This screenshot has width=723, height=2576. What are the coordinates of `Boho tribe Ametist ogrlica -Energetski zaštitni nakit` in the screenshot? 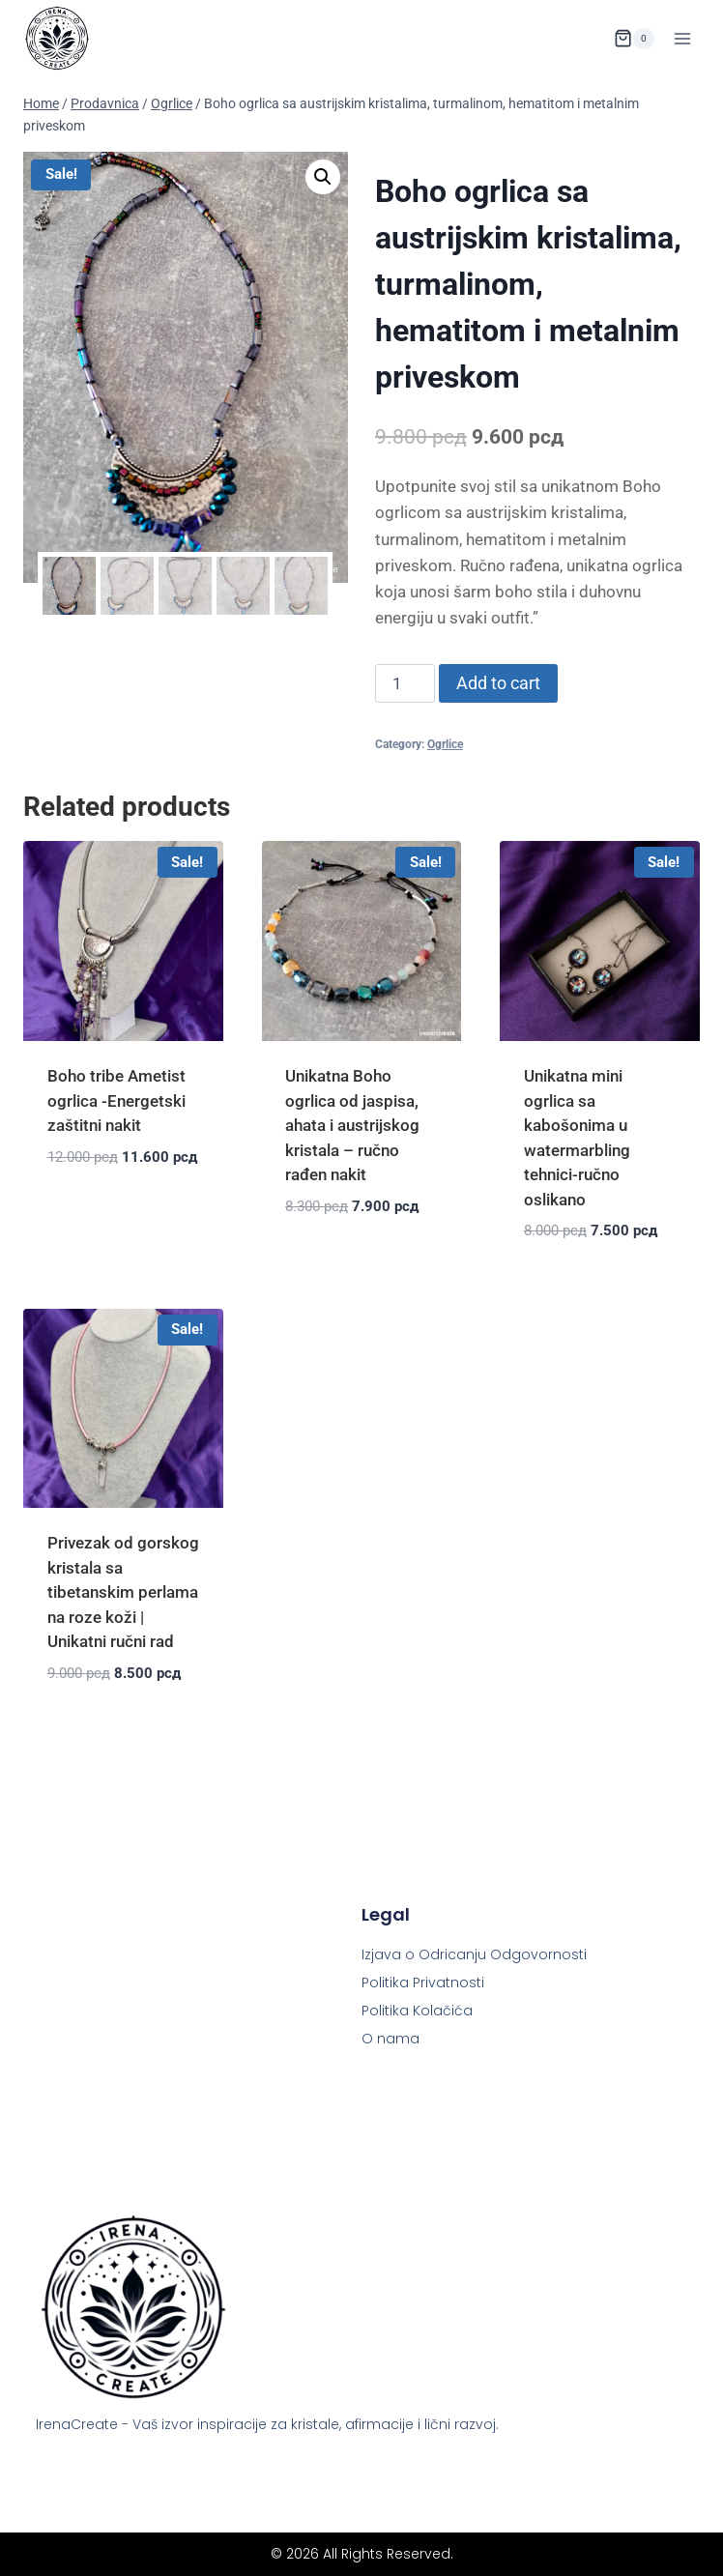 It's located at (116, 1100).